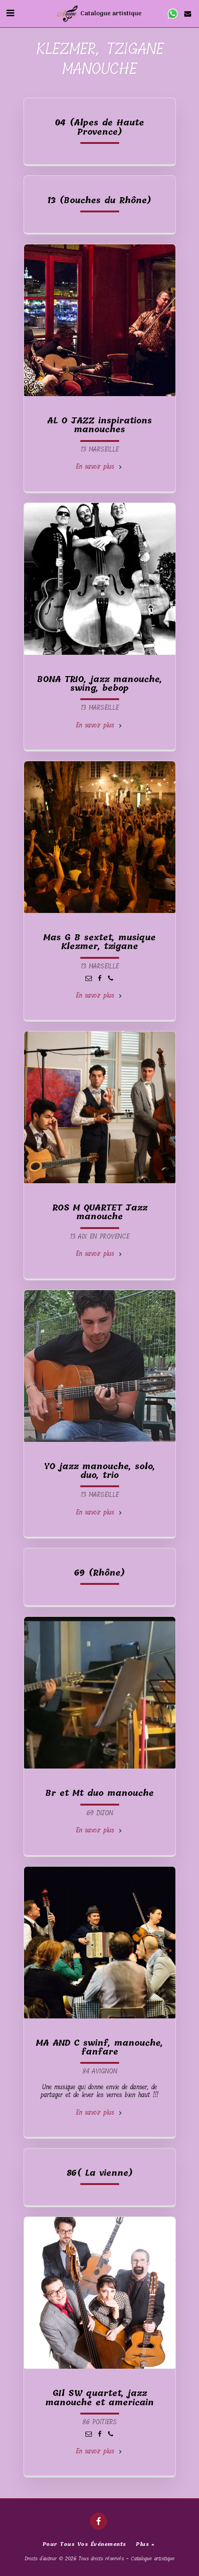 Image resolution: width=199 pixels, height=2576 pixels. Describe the element at coordinates (99, 466) in the screenshot. I see `En savoir plus` at that location.